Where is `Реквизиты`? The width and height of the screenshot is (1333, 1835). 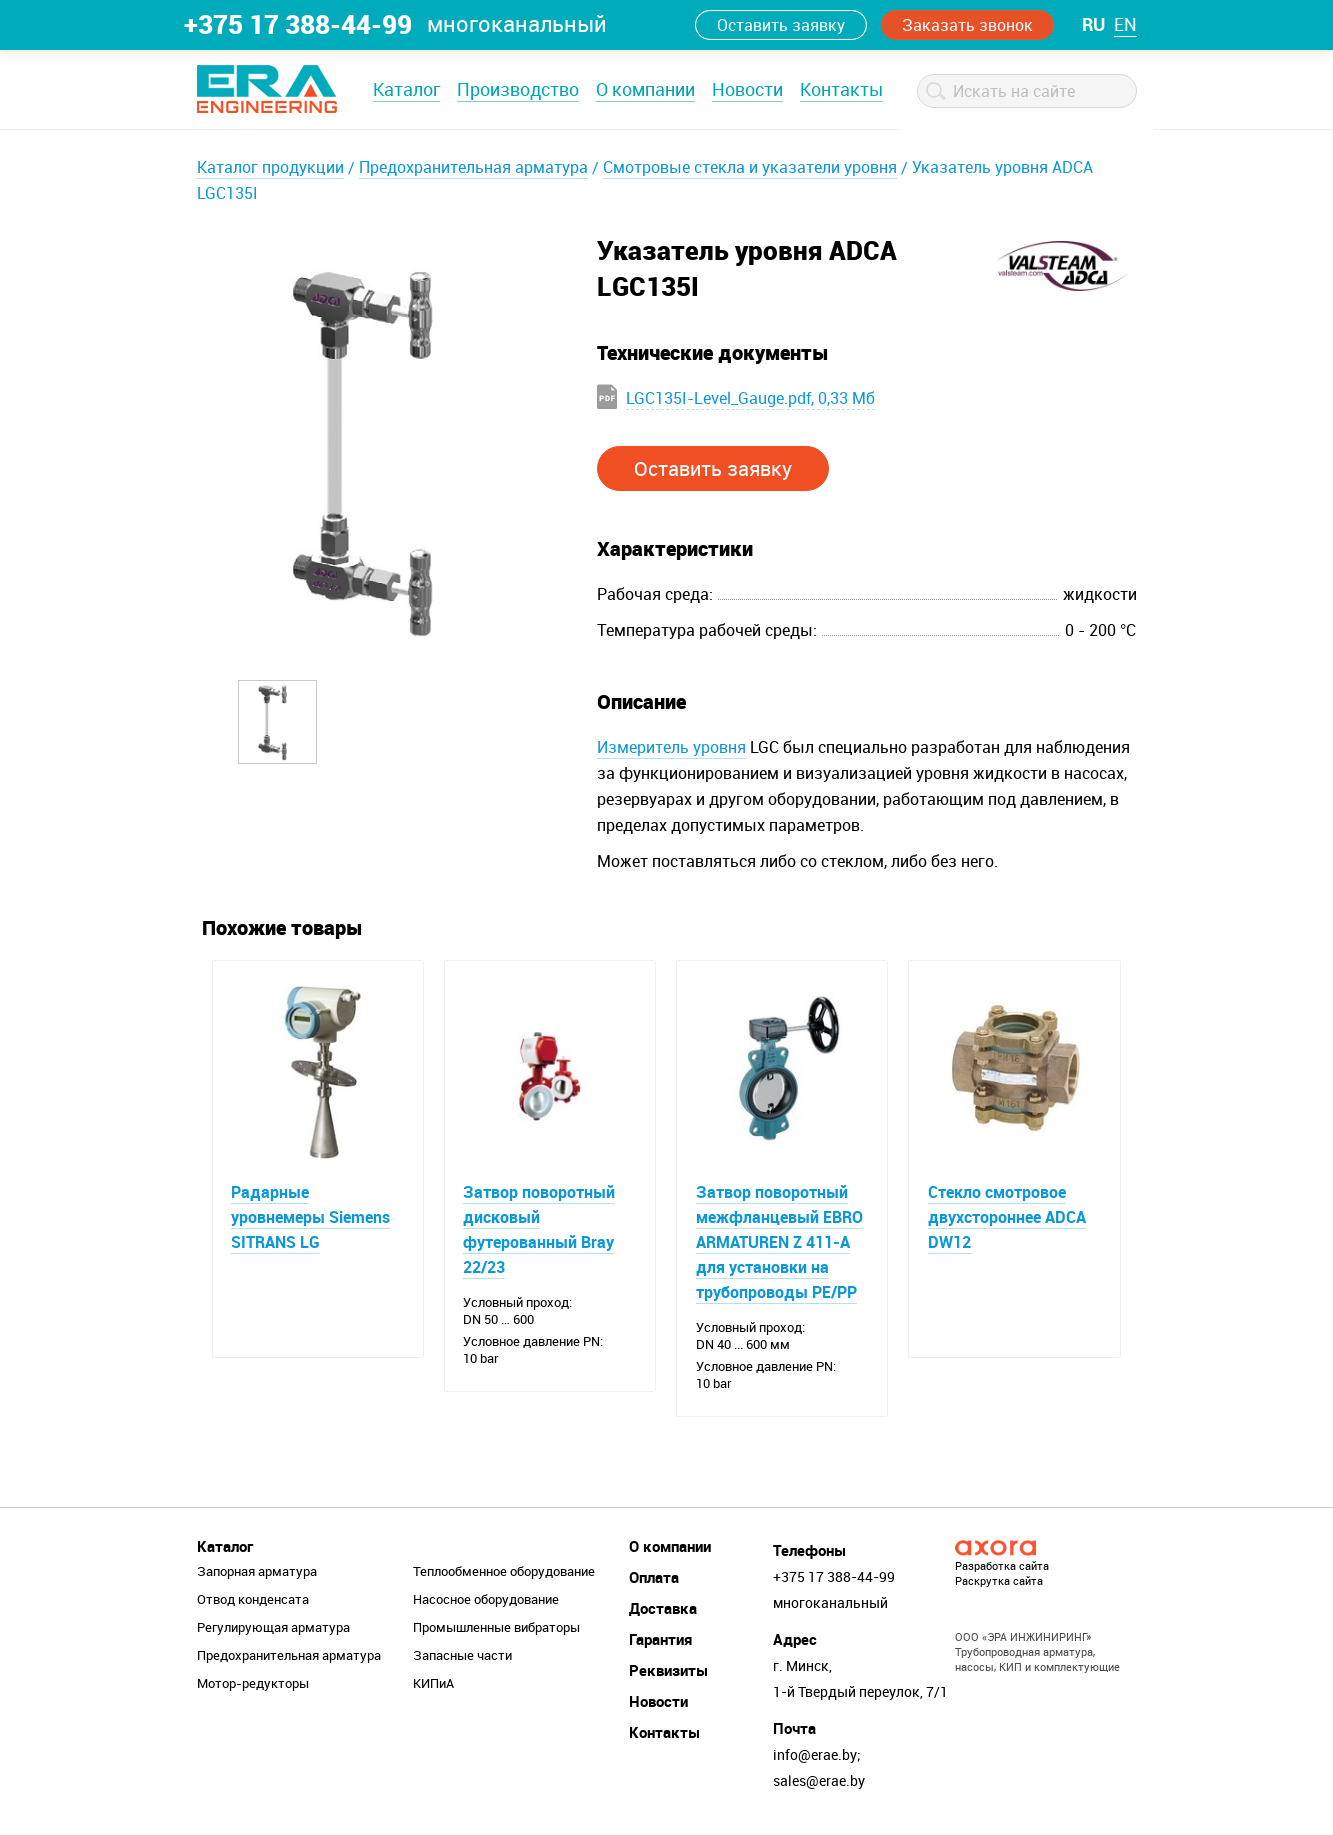 Реквизиты is located at coordinates (668, 1671).